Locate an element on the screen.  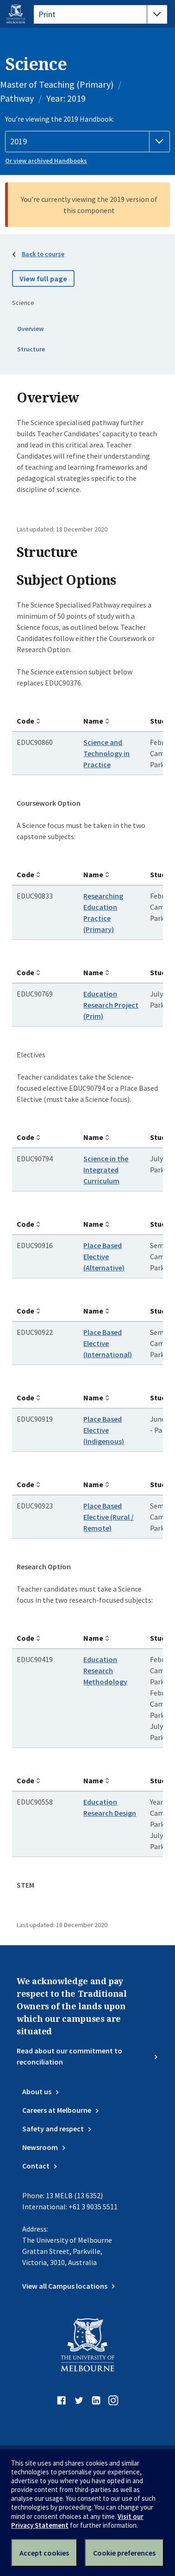
Cookie preferences [Set your cookie preferences] is located at coordinates (124, 2552).